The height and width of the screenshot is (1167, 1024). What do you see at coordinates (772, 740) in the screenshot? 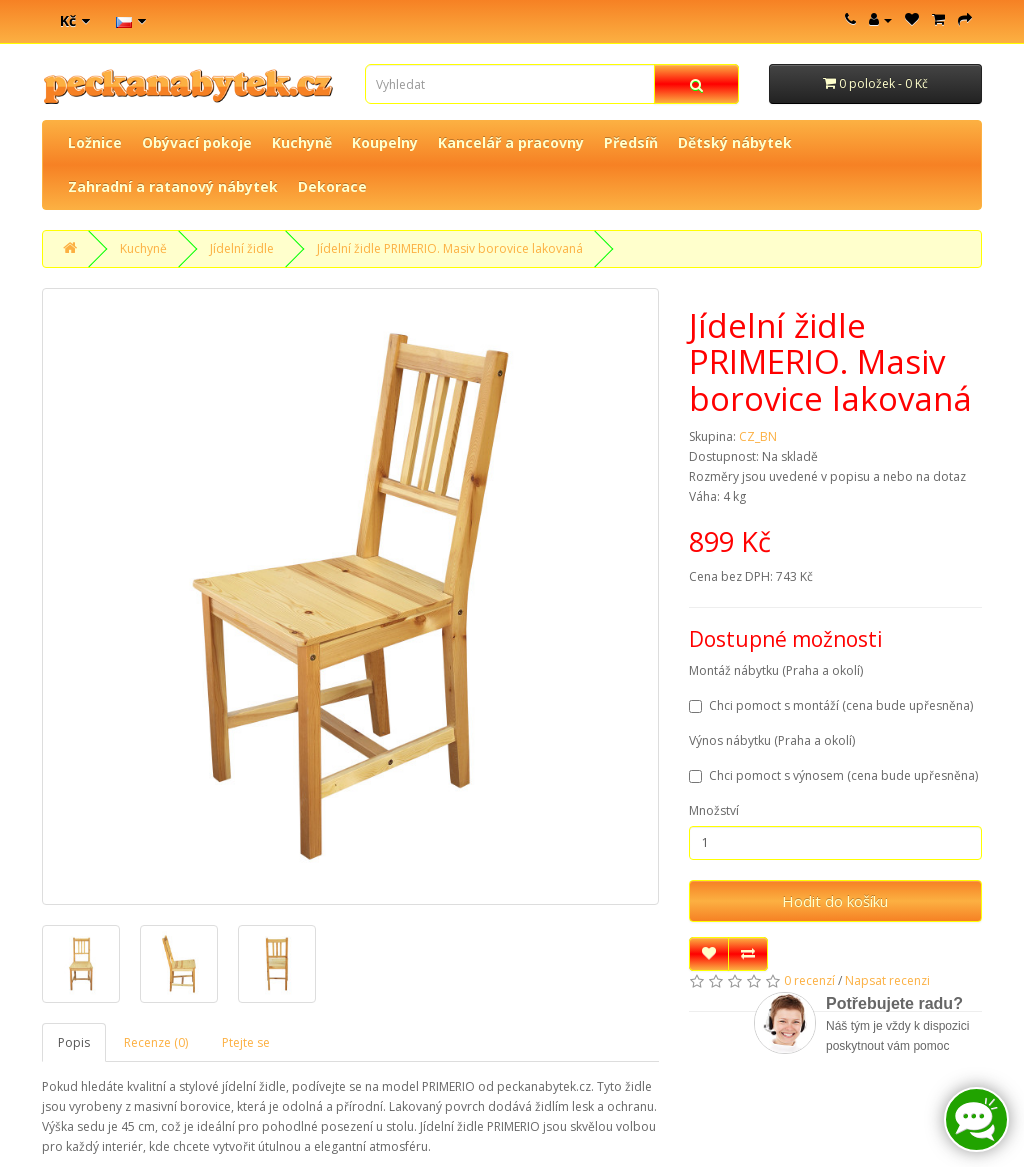
I see `Výnos nábytku (Praha a okolí)` at bounding box center [772, 740].